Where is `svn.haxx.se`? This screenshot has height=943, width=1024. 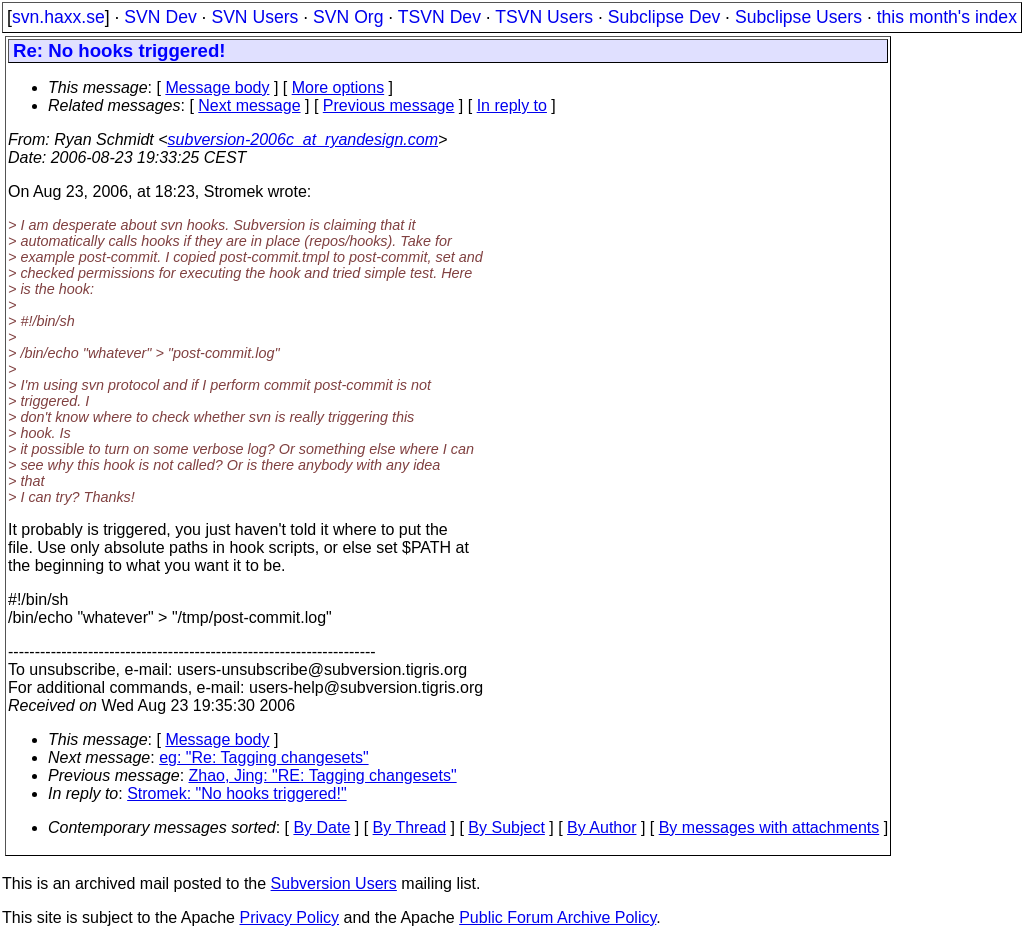 svn.haxx.se is located at coordinates (58, 17).